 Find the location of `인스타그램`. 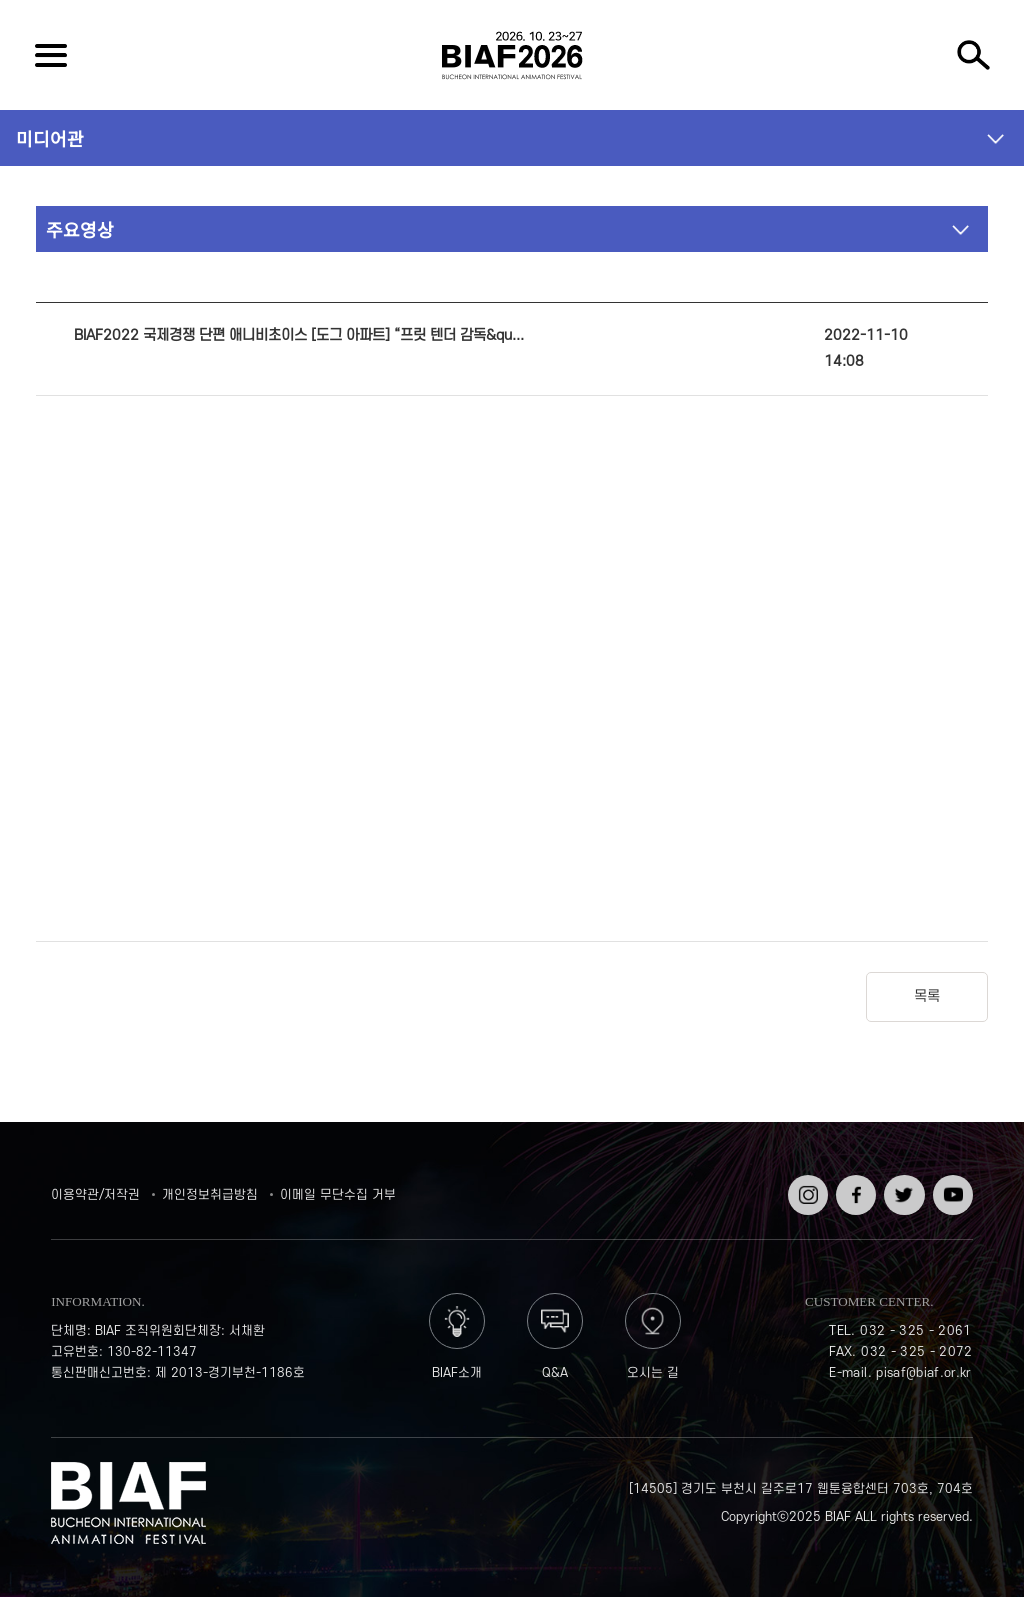

인스타그램 is located at coordinates (806, 1189).